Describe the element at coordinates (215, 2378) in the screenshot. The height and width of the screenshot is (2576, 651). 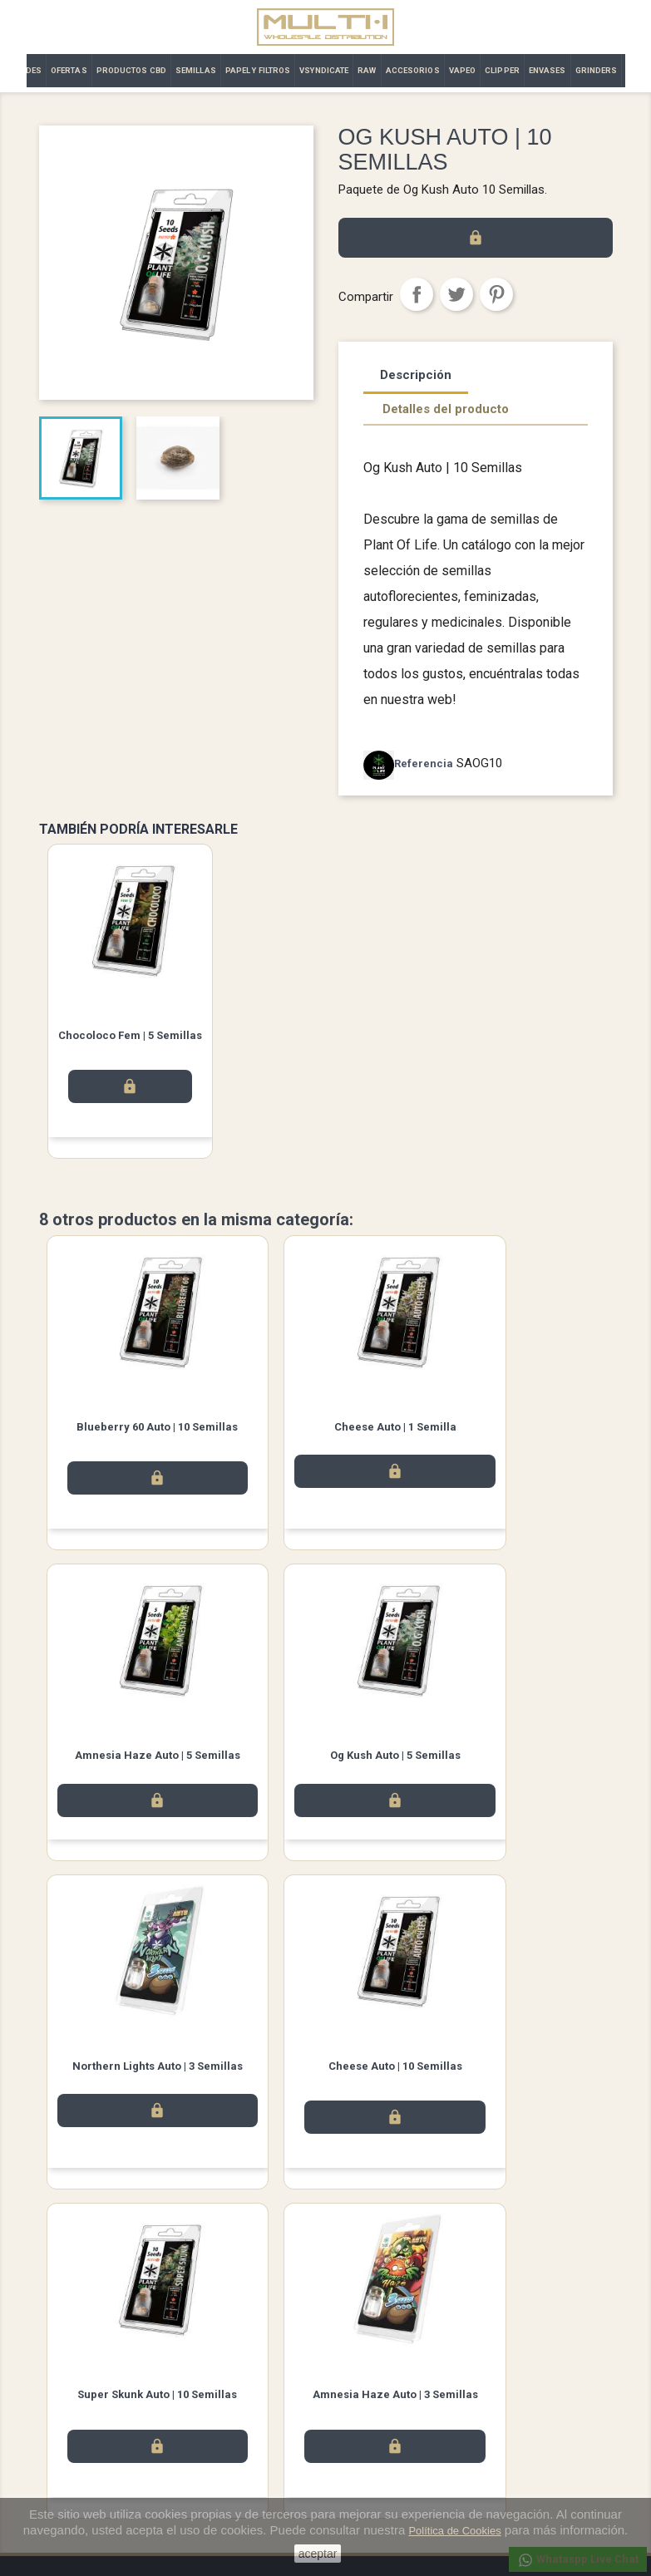
I see `Aviso legal` at that location.